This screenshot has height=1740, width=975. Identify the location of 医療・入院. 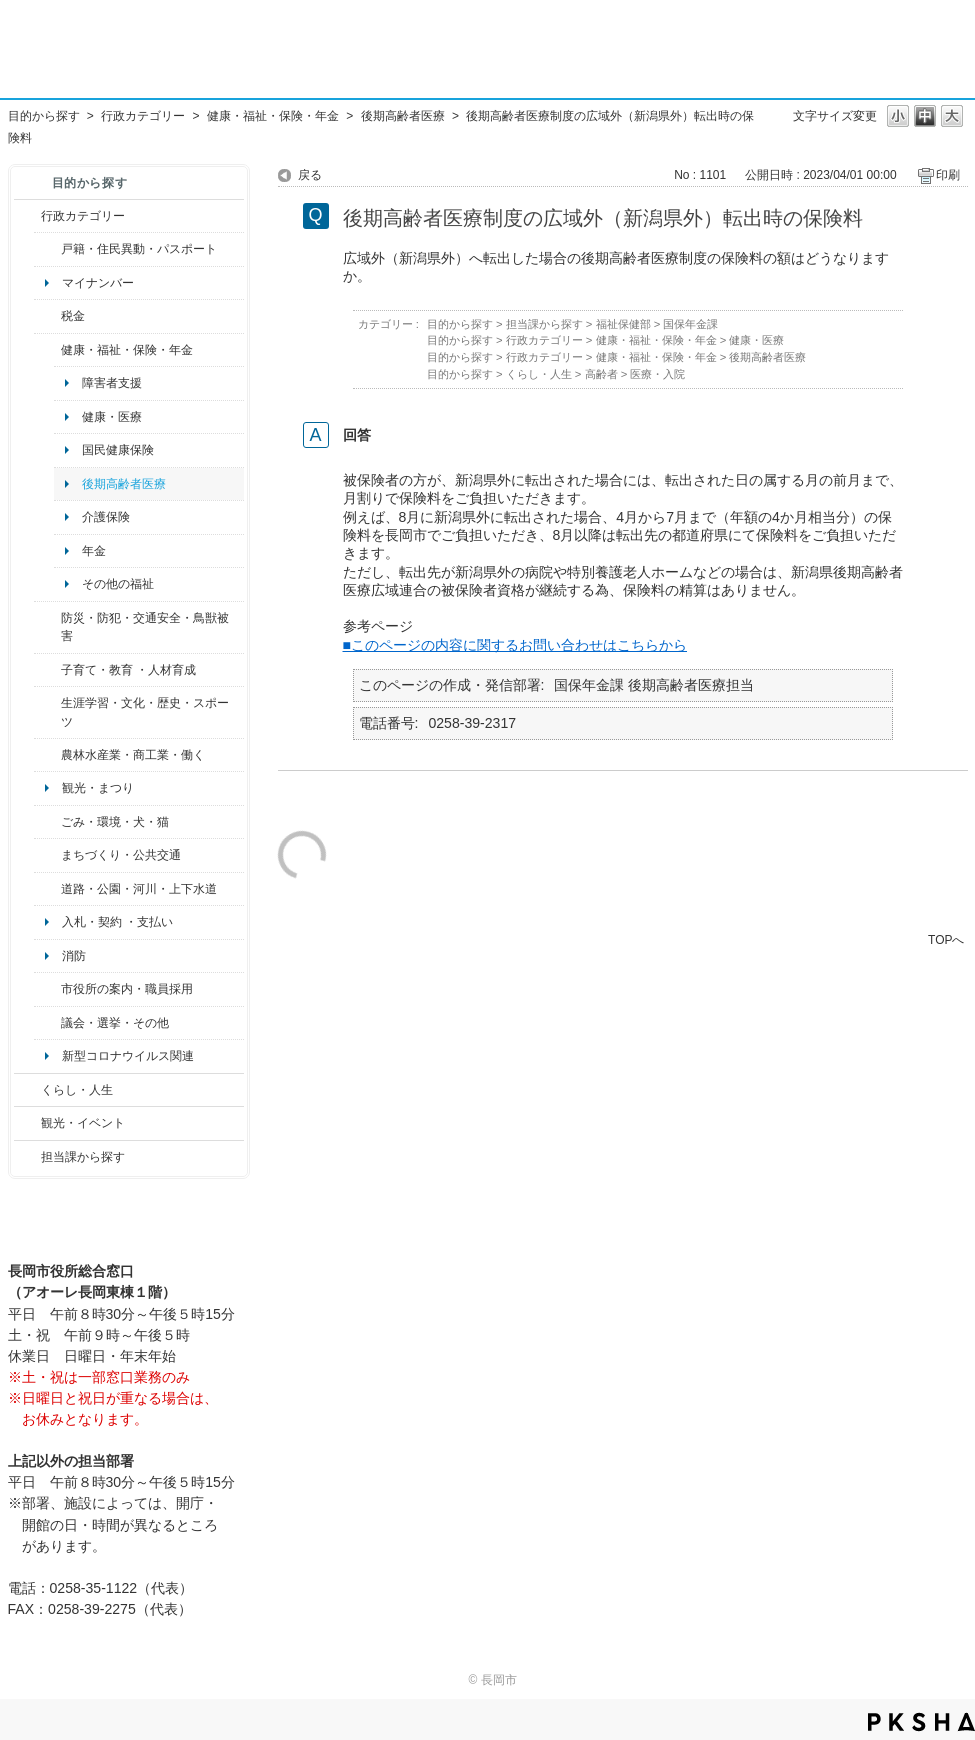
(657, 374).